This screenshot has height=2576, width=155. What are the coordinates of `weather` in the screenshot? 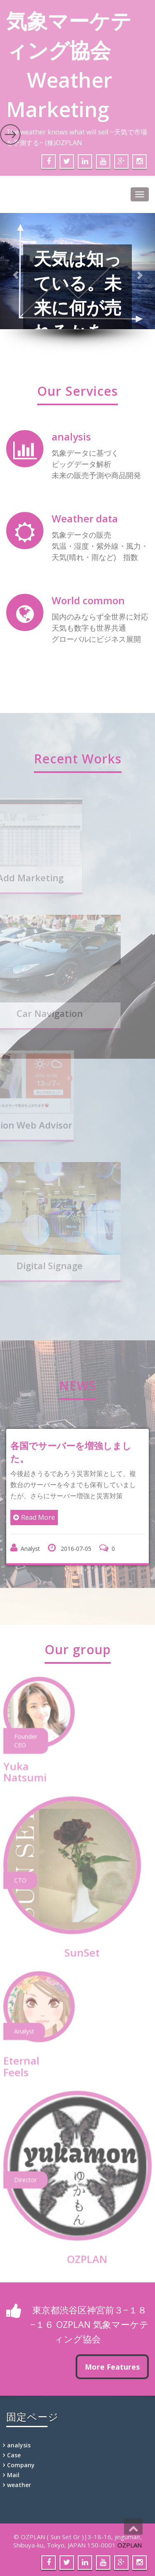 It's located at (19, 2485).